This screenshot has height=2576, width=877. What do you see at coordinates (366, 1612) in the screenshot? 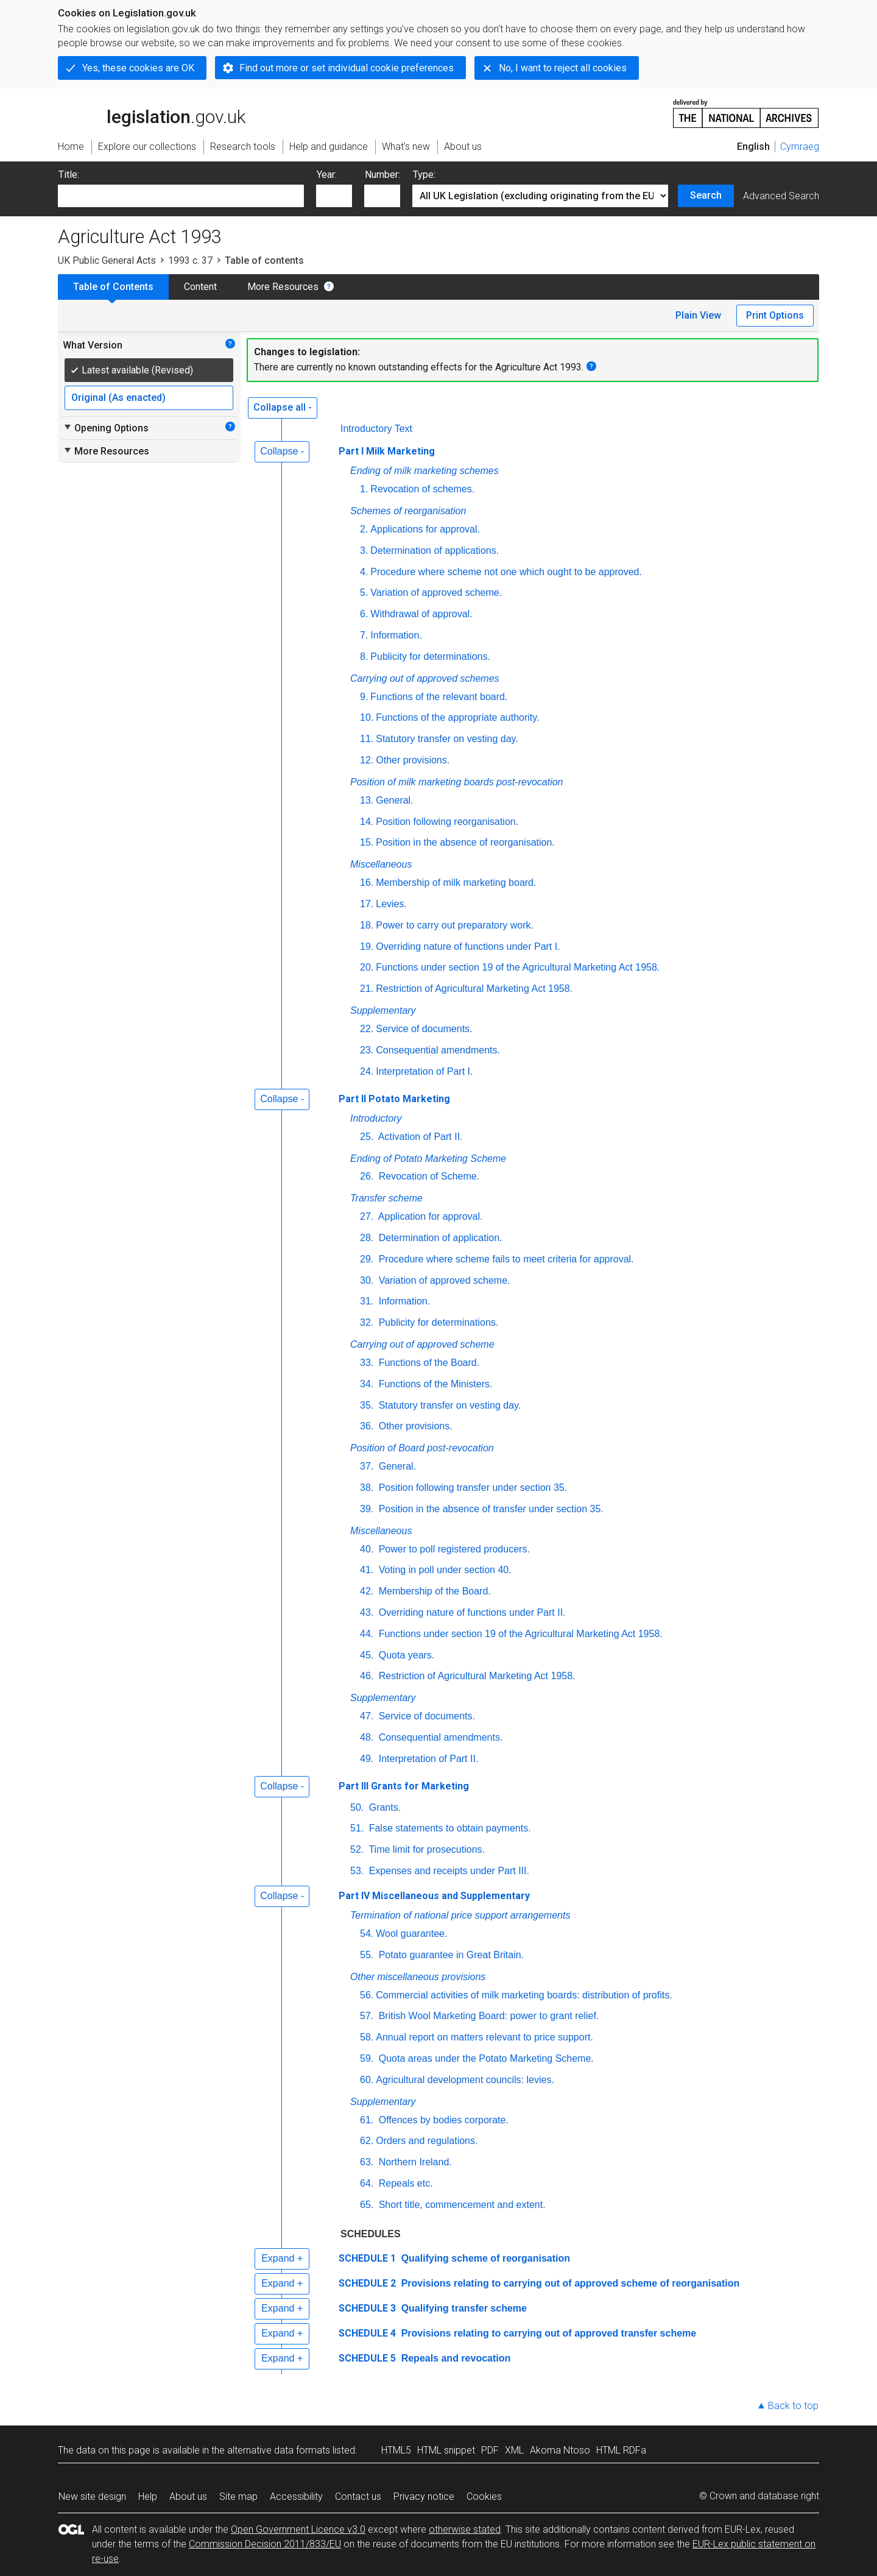
I see `43.` at bounding box center [366, 1612].